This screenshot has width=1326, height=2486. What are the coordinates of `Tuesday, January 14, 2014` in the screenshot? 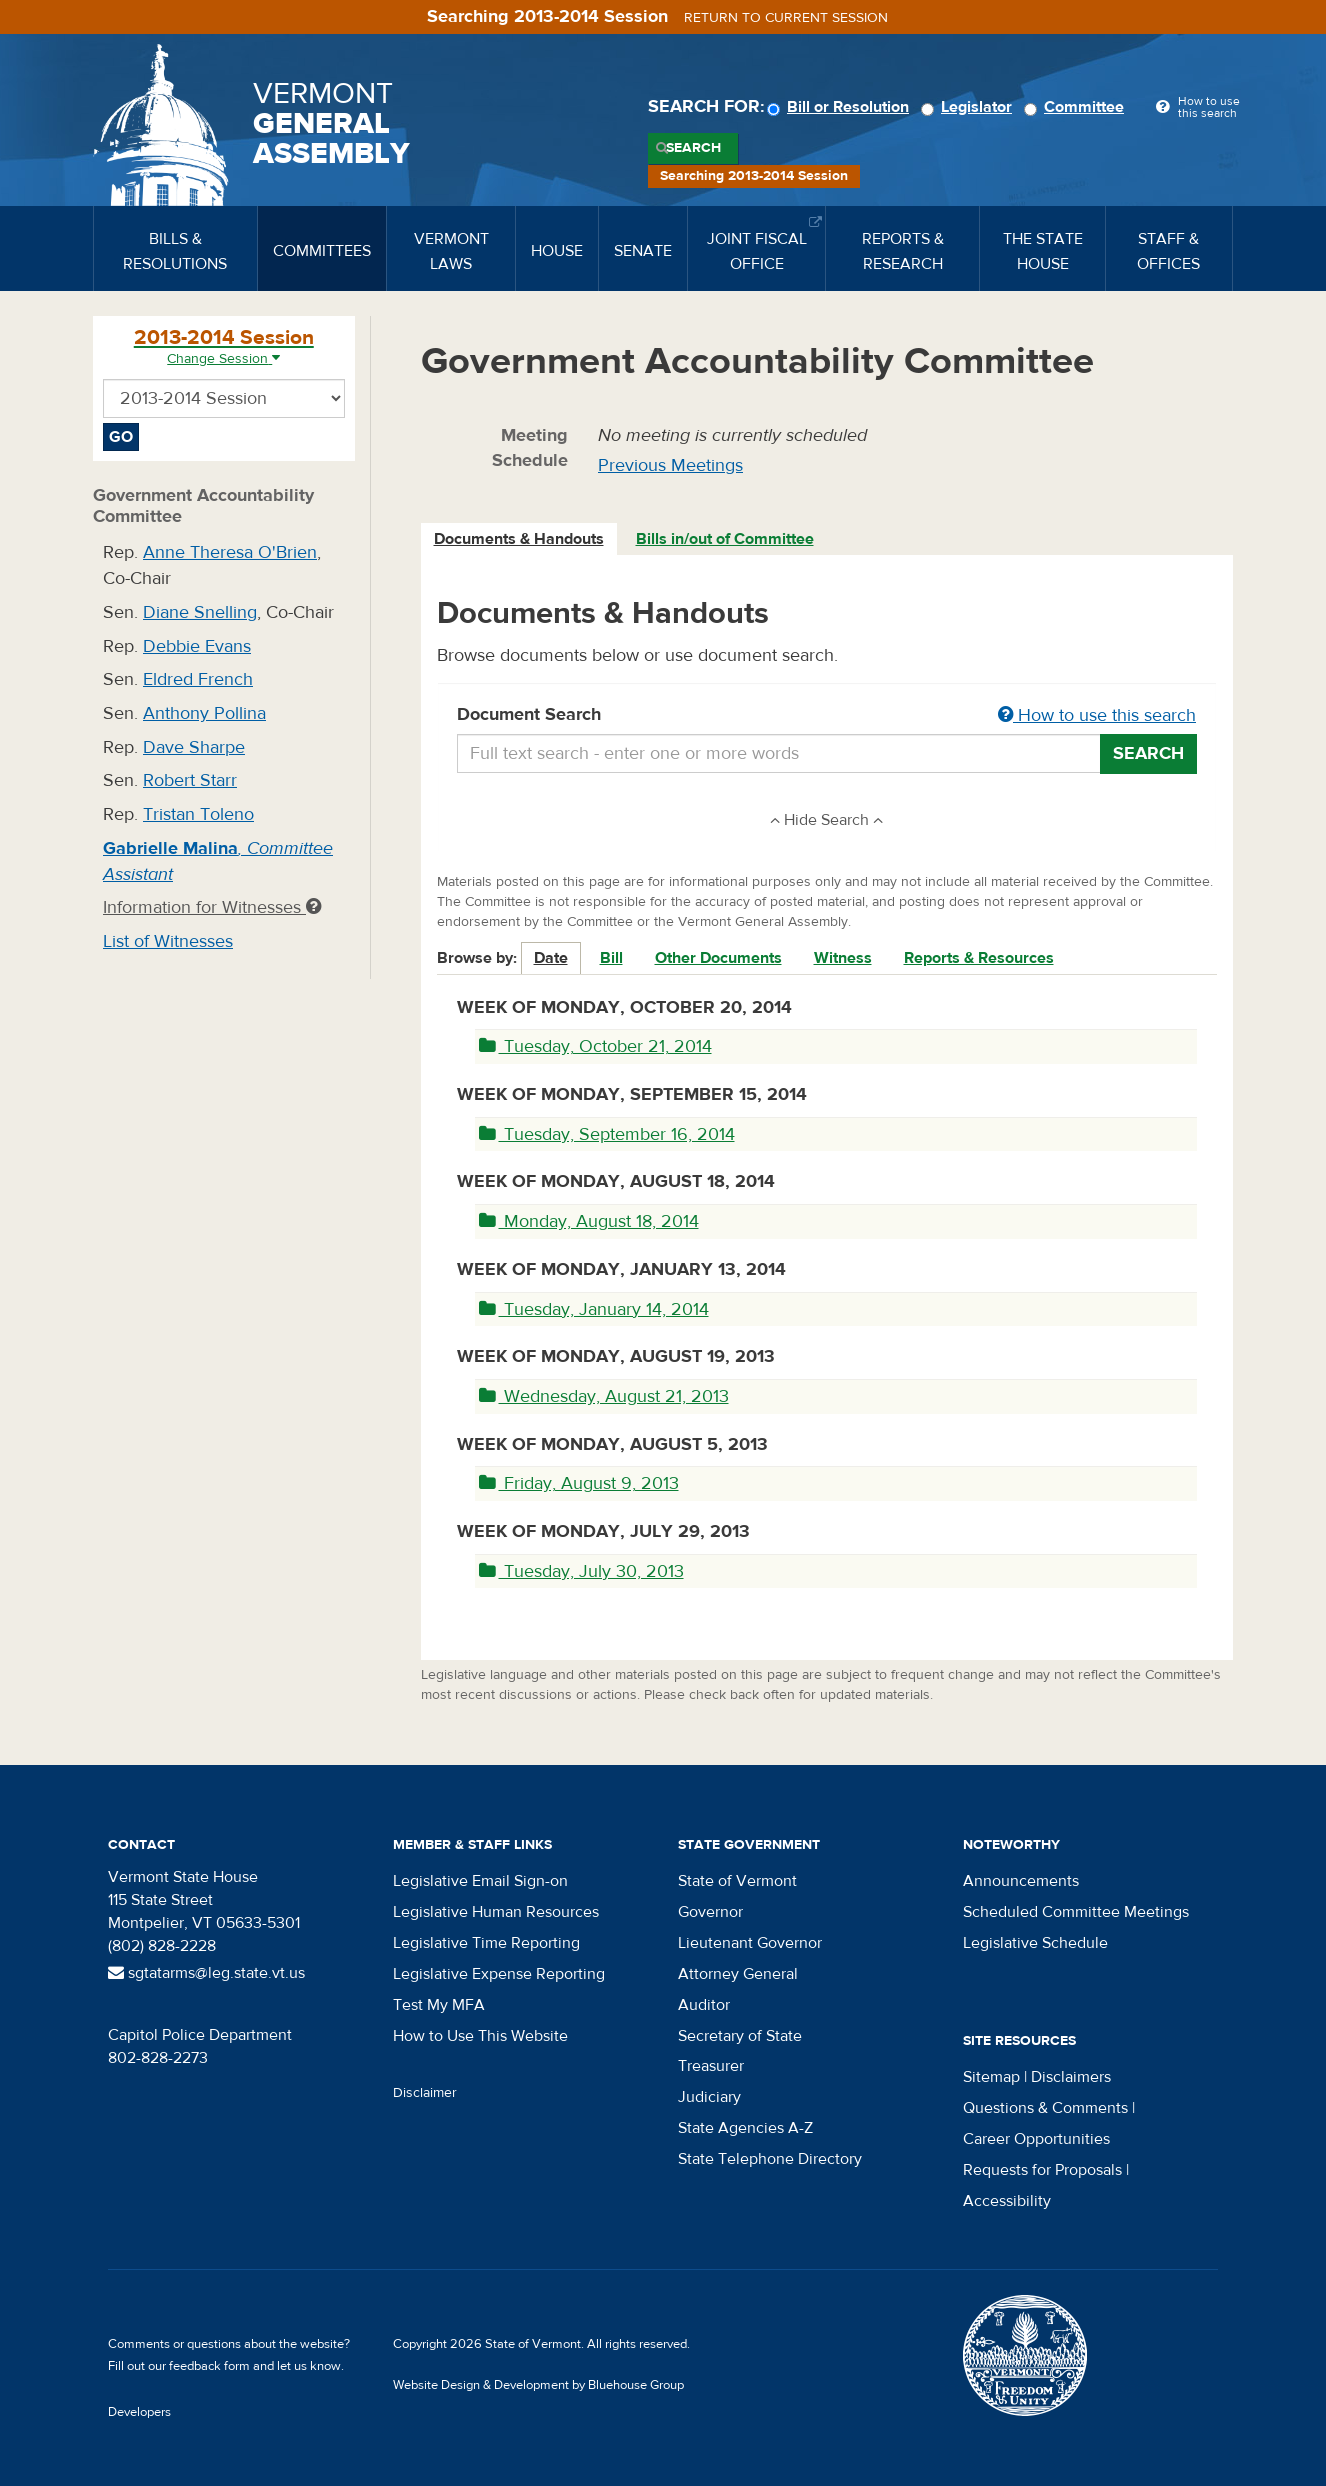 It's located at (594, 1309).